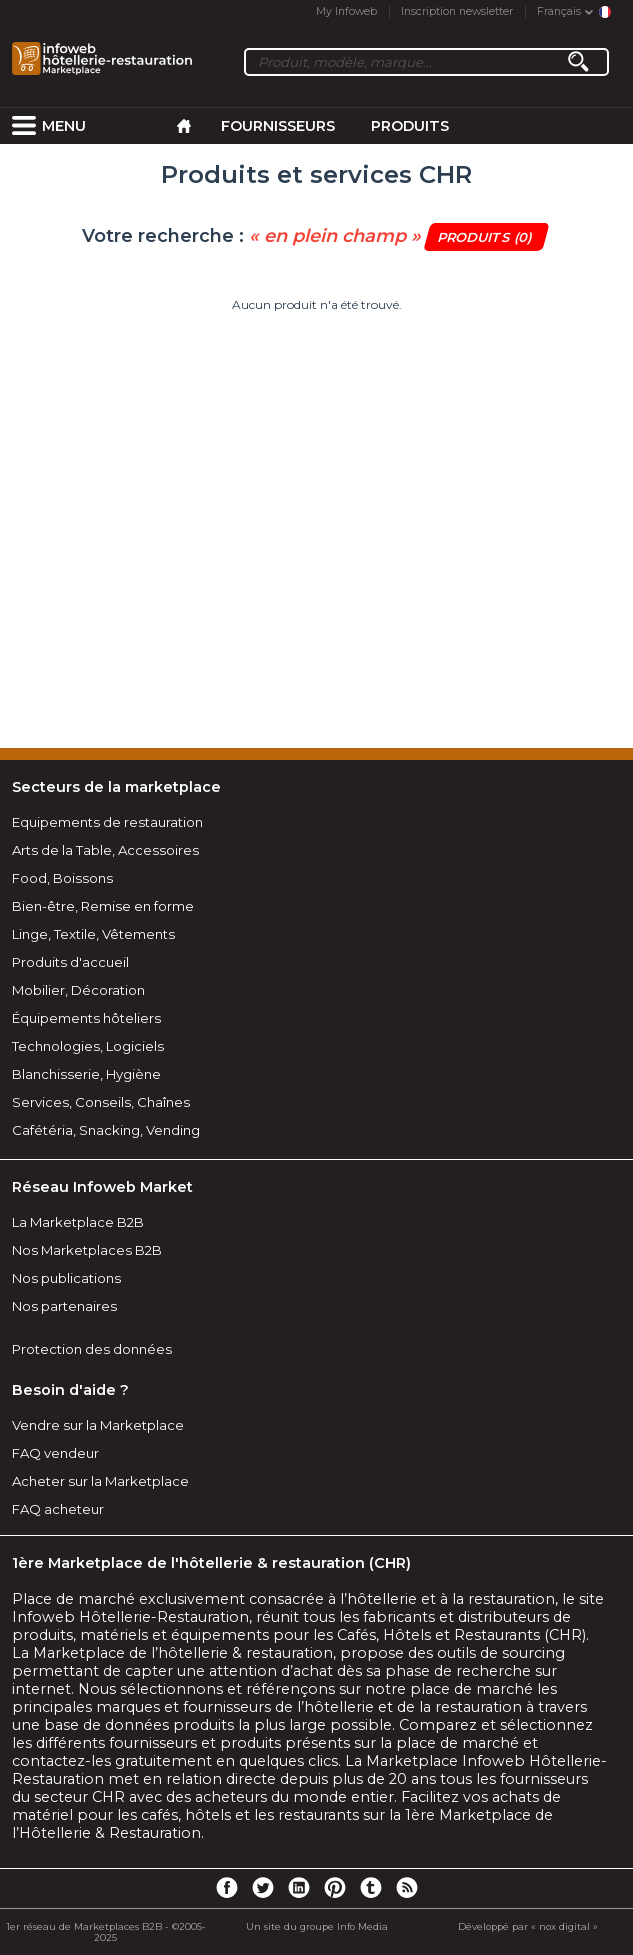 The height and width of the screenshot is (1955, 633). I want to click on Protection des données, so click(92, 1349).